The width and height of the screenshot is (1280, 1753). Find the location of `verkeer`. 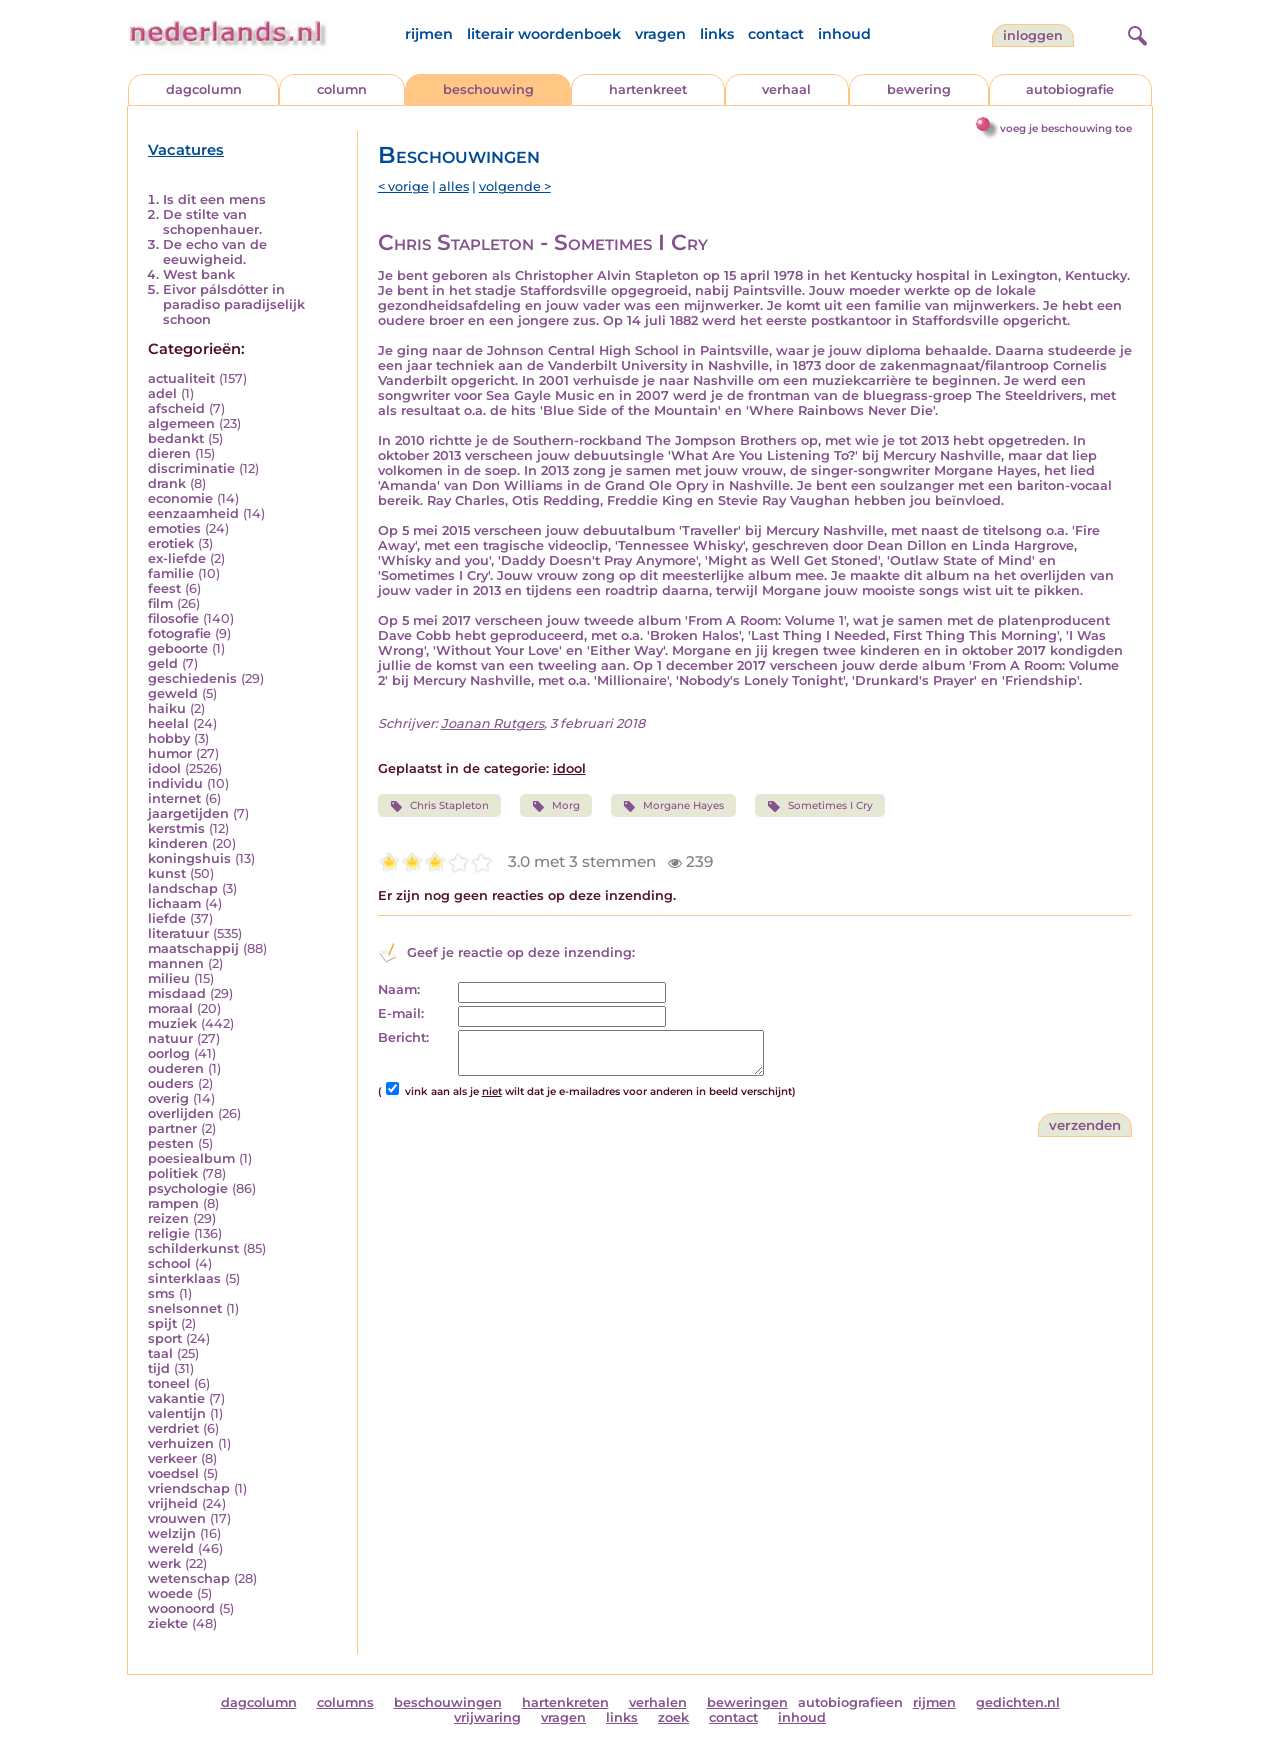

verkeer is located at coordinates (172, 1458).